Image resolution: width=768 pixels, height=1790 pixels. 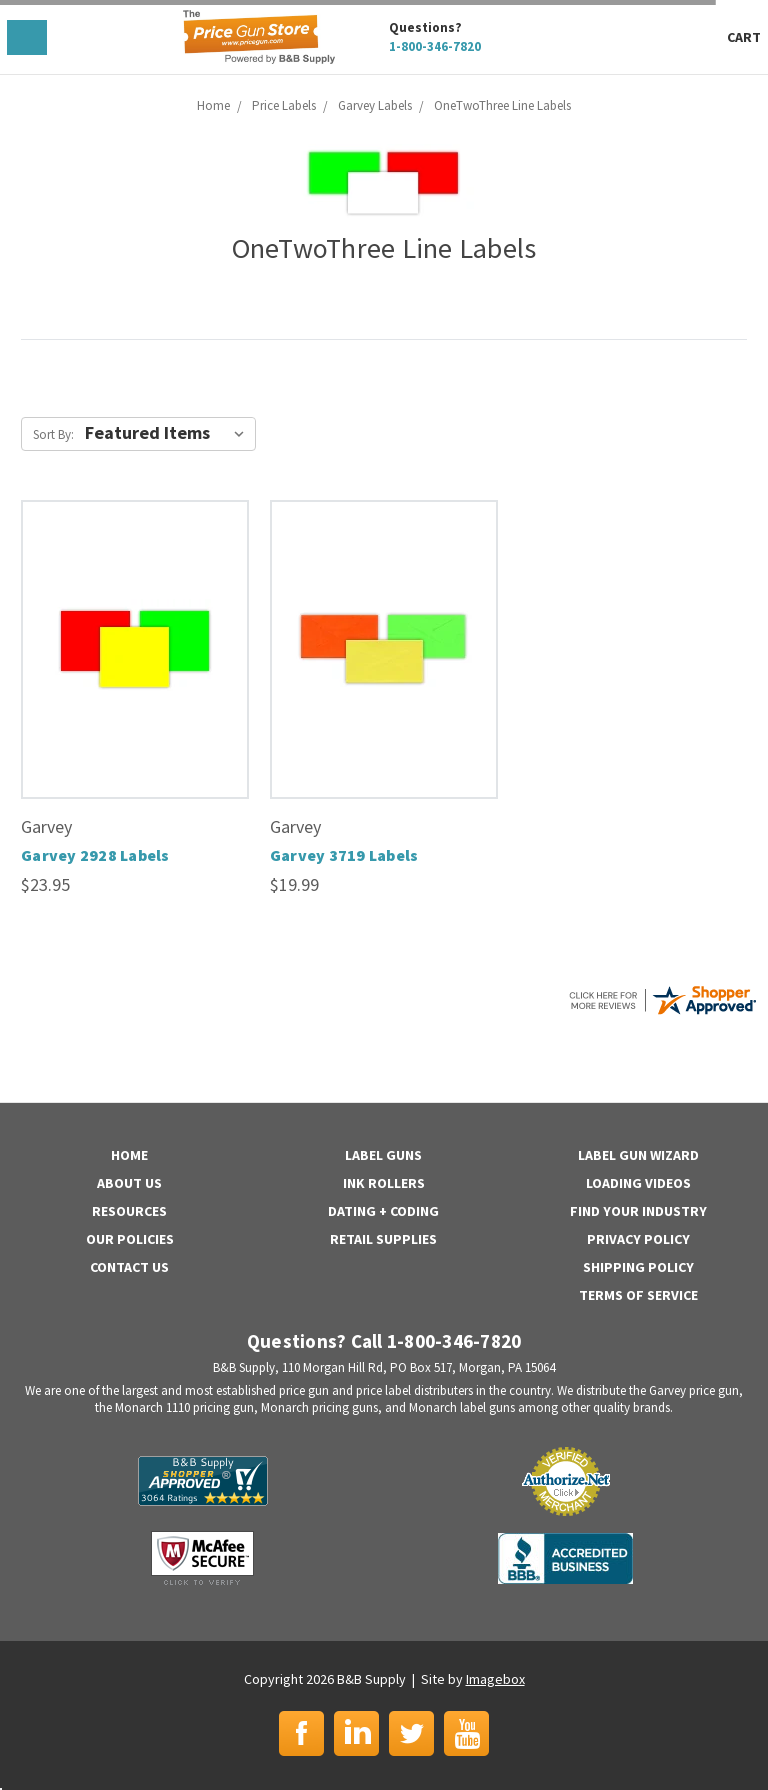 I want to click on McAfee Secure | Click to Verify, so click(x=202, y=1558).